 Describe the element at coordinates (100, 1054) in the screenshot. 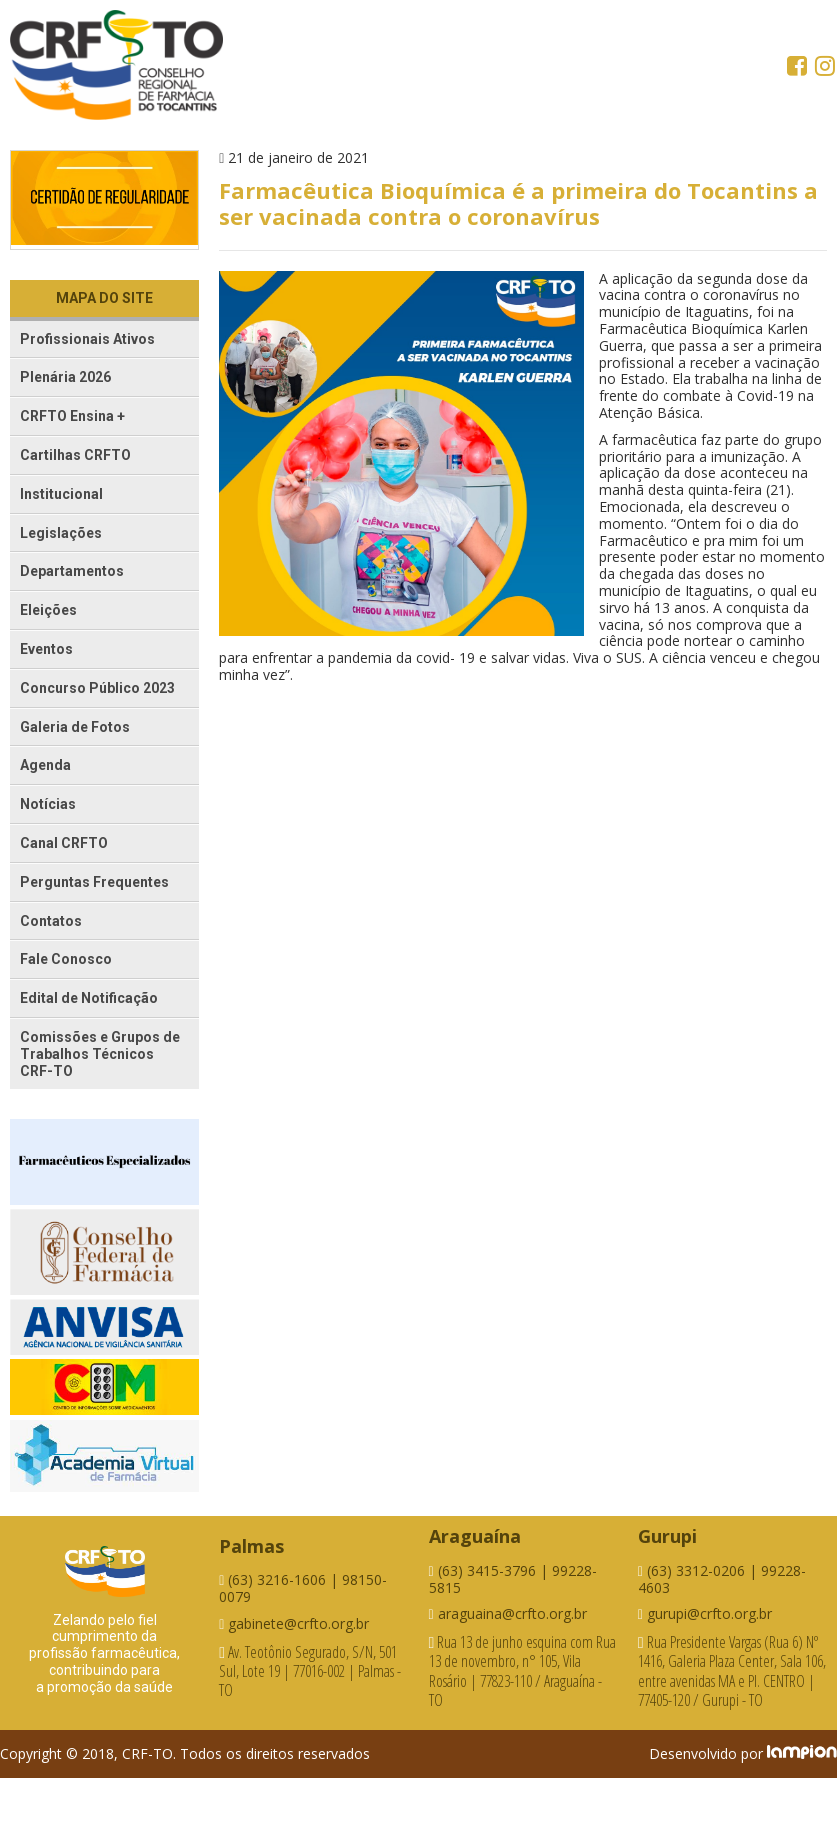

I see `Comissões e Grupos de Trabalhos Técnicos CRF-TO` at that location.